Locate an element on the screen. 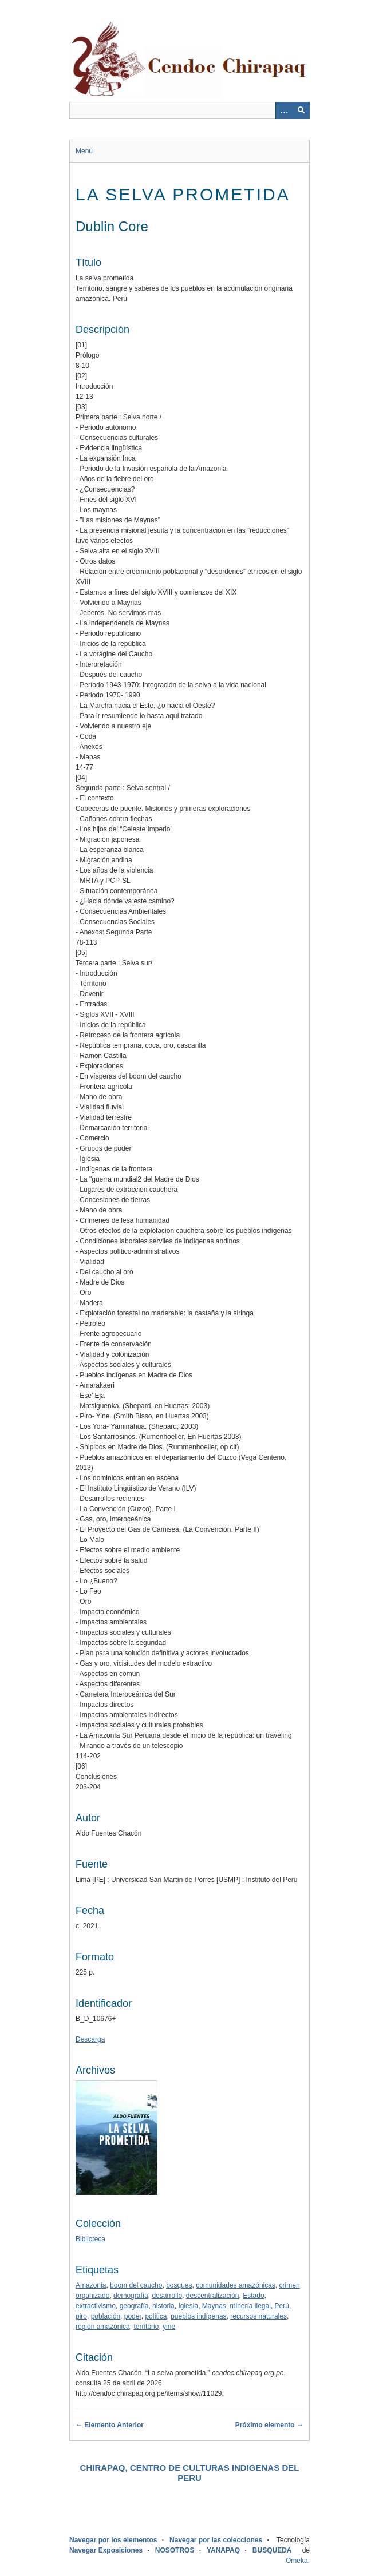  Menu is located at coordinates (84, 151).